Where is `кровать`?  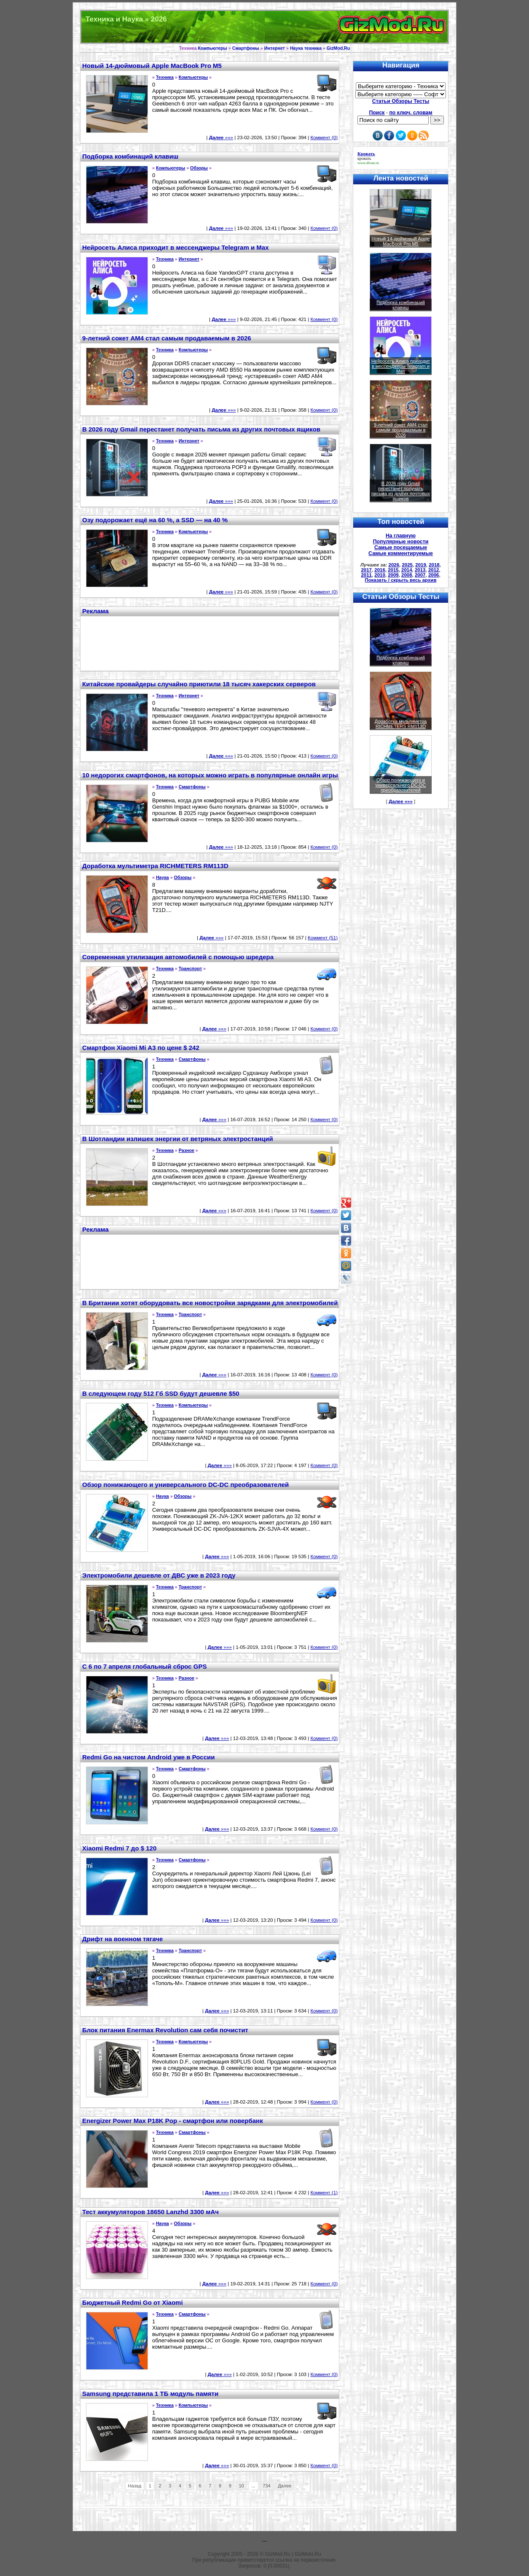
кровать is located at coordinates (364, 158).